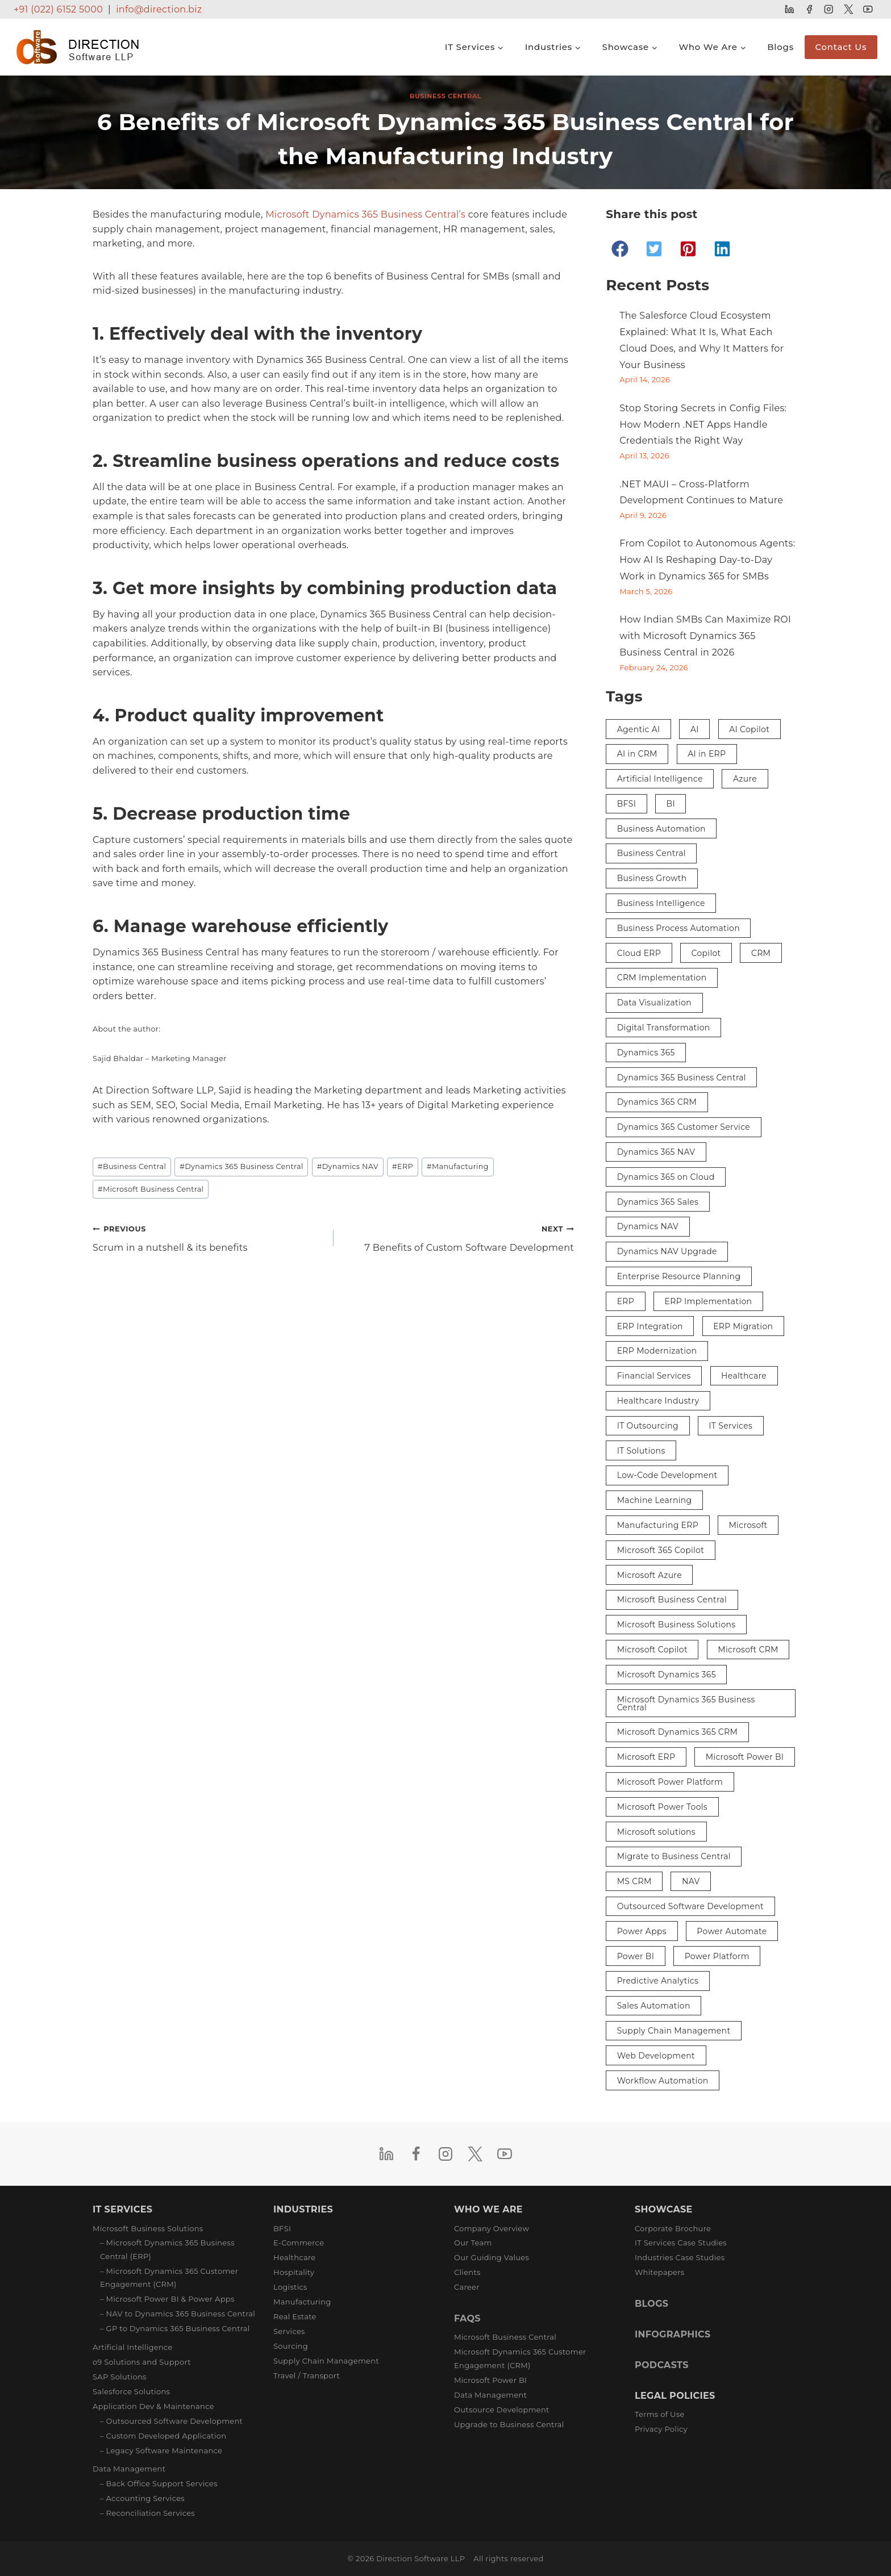 This screenshot has width=891, height=2576. What do you see at coordinates (634, 1881) in the screenshot?
I see `MS CRM [MS CRM (6 items)]` at bounding box center [634, 1881].